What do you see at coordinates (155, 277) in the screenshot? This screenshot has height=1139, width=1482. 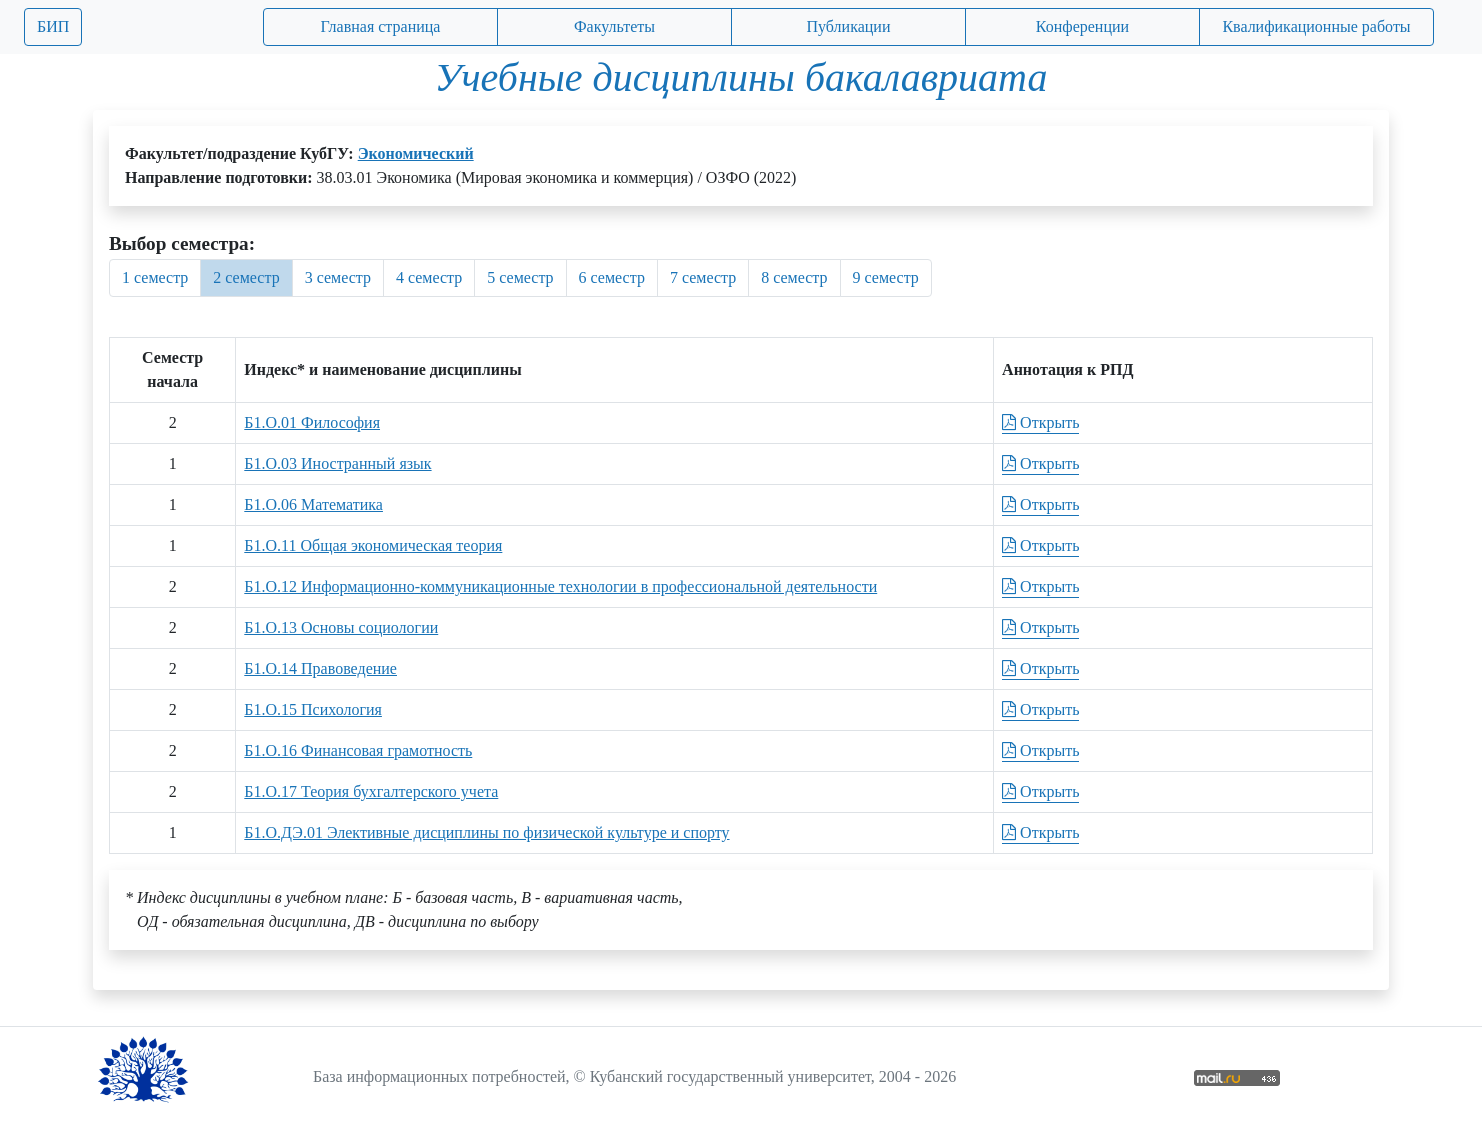 I see `1 семестр` at bounding box center [155, 277].